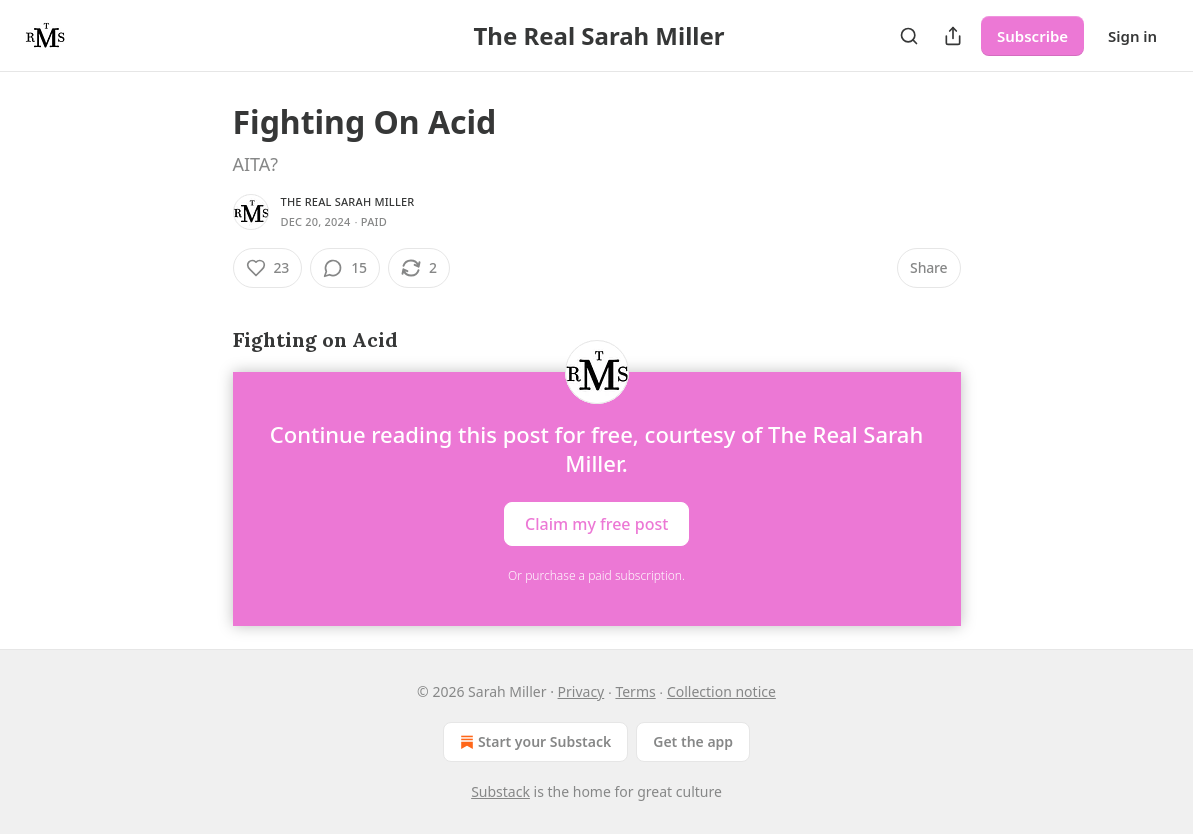 This screenshot has height=834, width=1193. I want to click on Claim my free post, so click(596, 524).